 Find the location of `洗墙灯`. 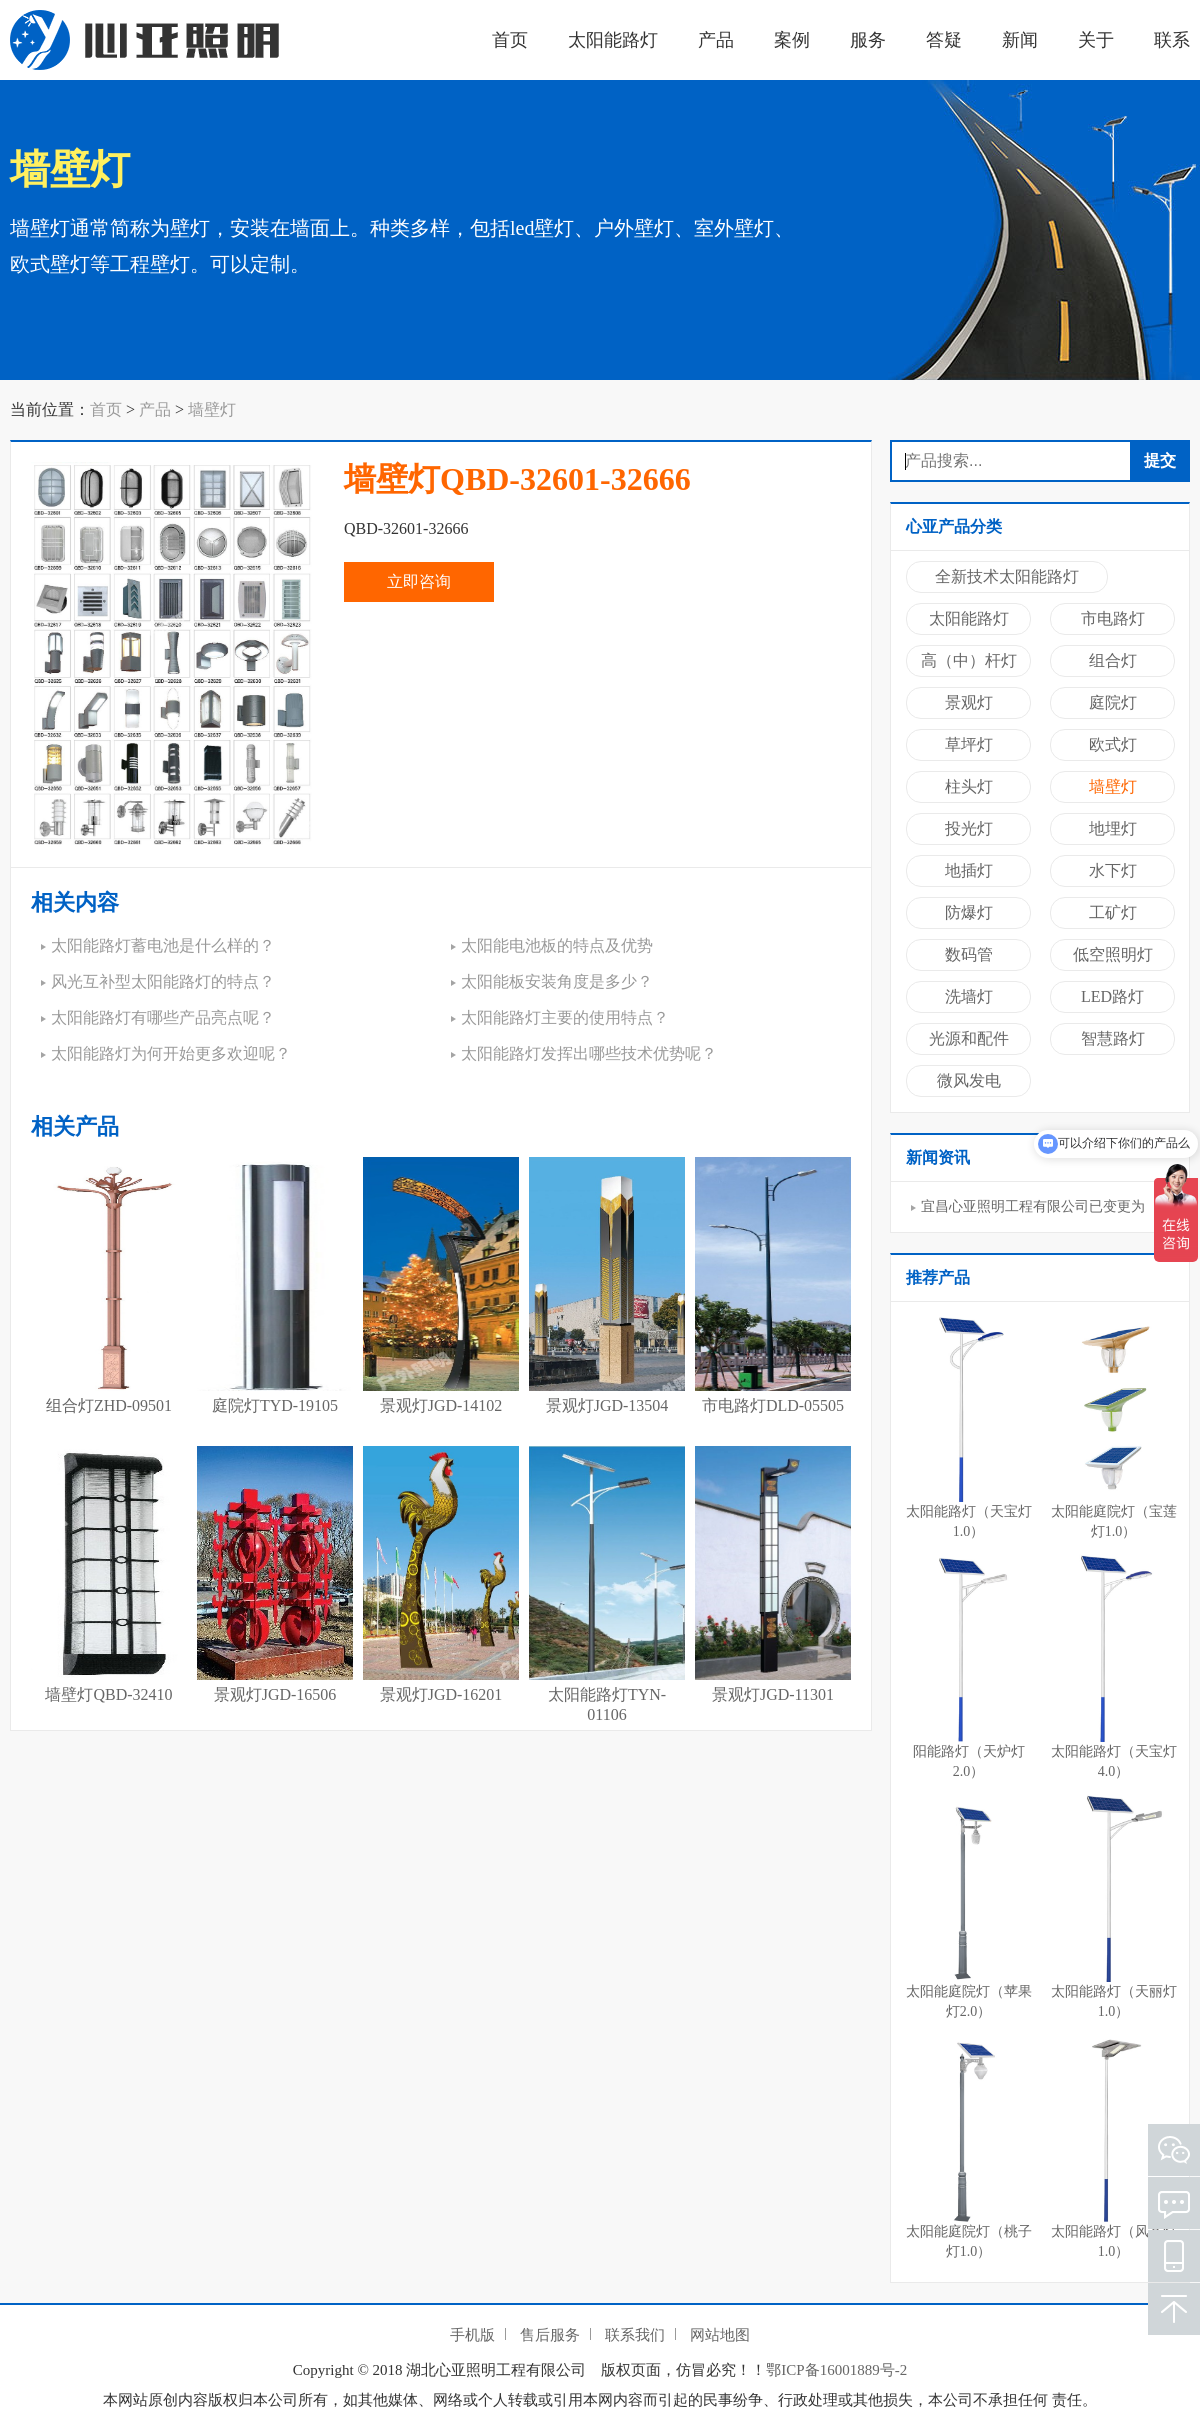

洗墙灯 is located at coordinates (969, 996).